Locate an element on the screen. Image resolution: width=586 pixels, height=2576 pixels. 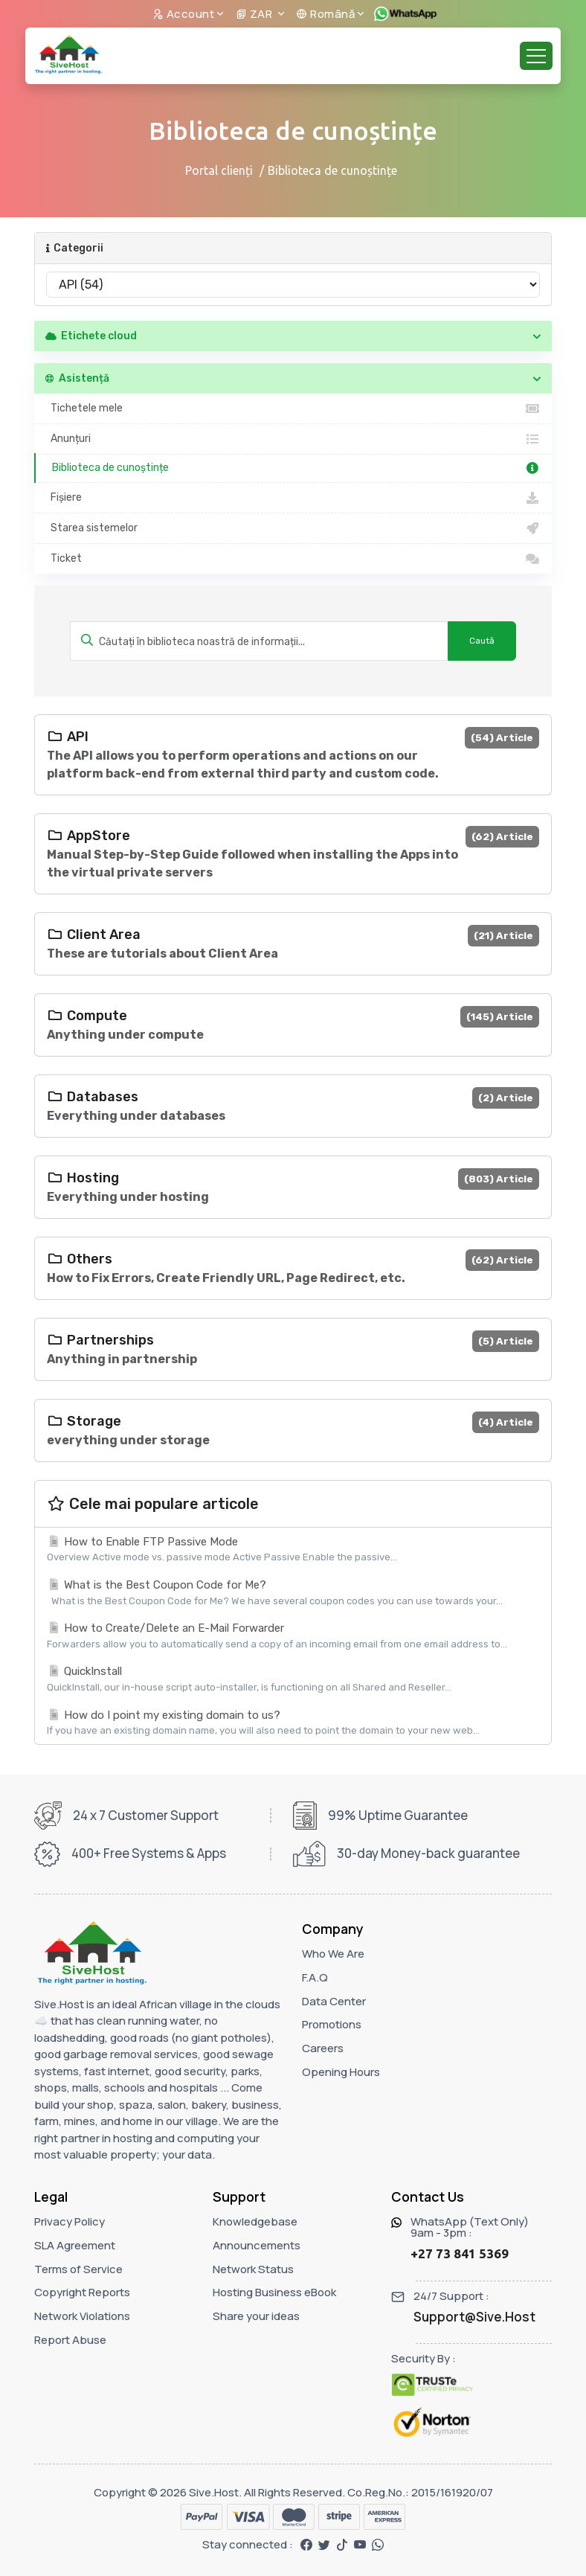
Announcements is located at coordinates (256, 2245).